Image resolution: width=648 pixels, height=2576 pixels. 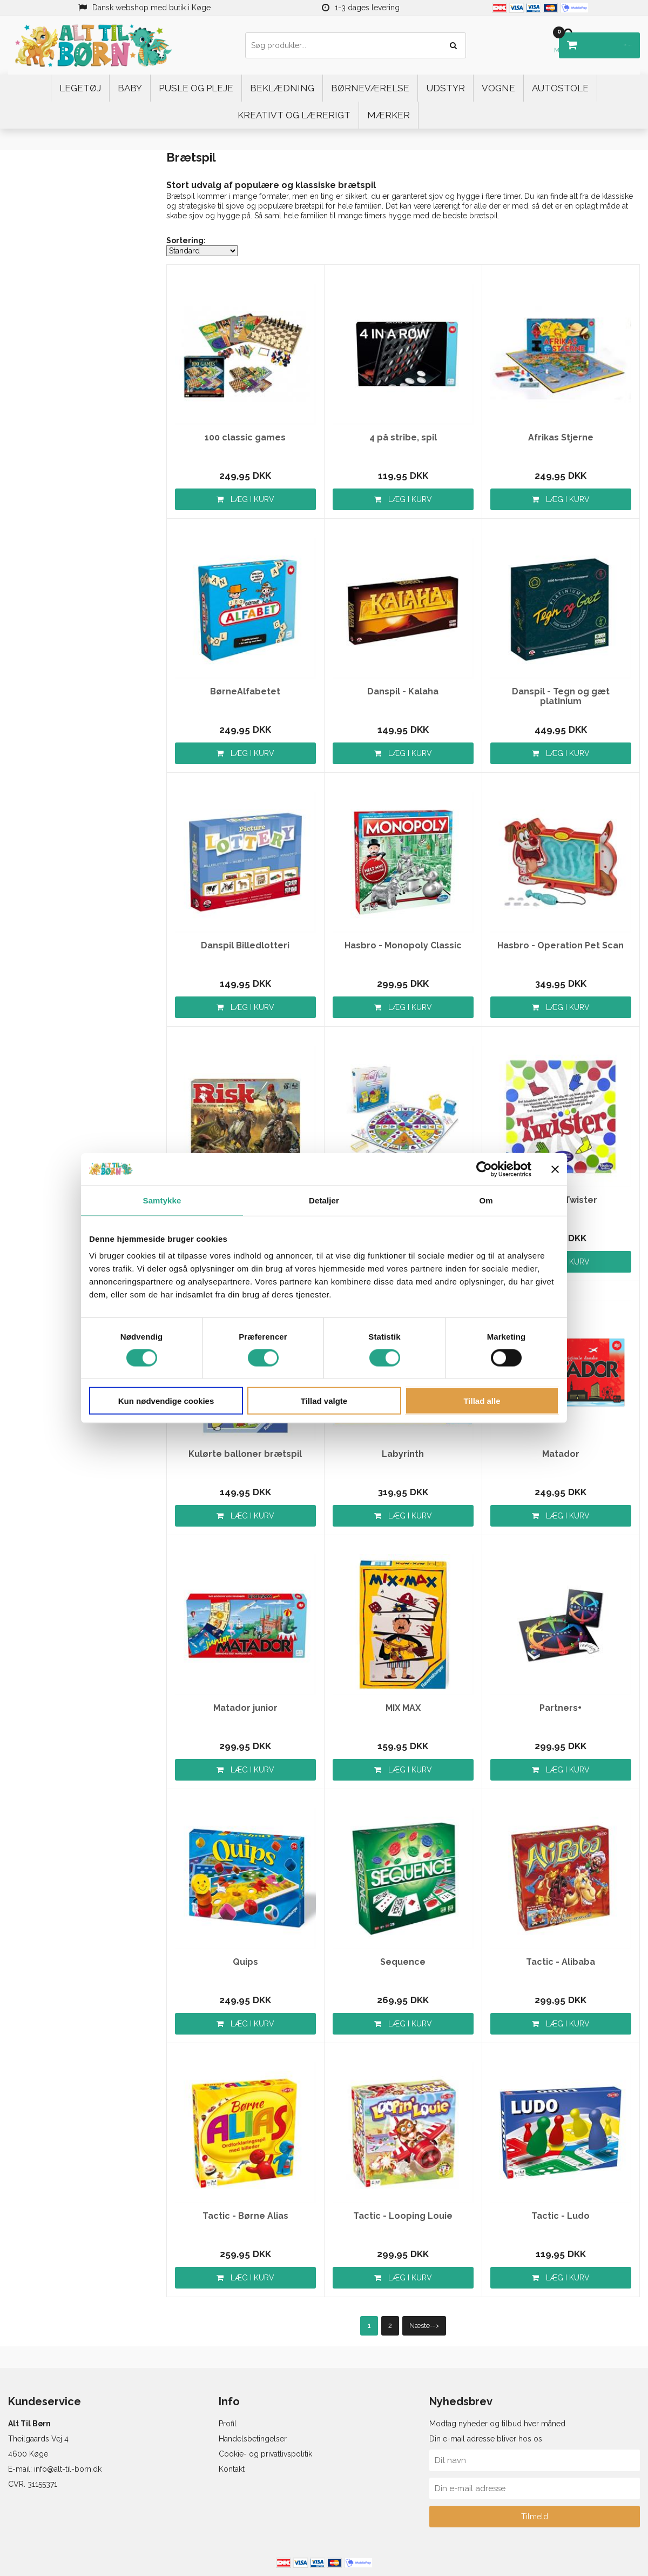 I want to click on Kun nødvendige cookies, so click(x=166, y=1401).